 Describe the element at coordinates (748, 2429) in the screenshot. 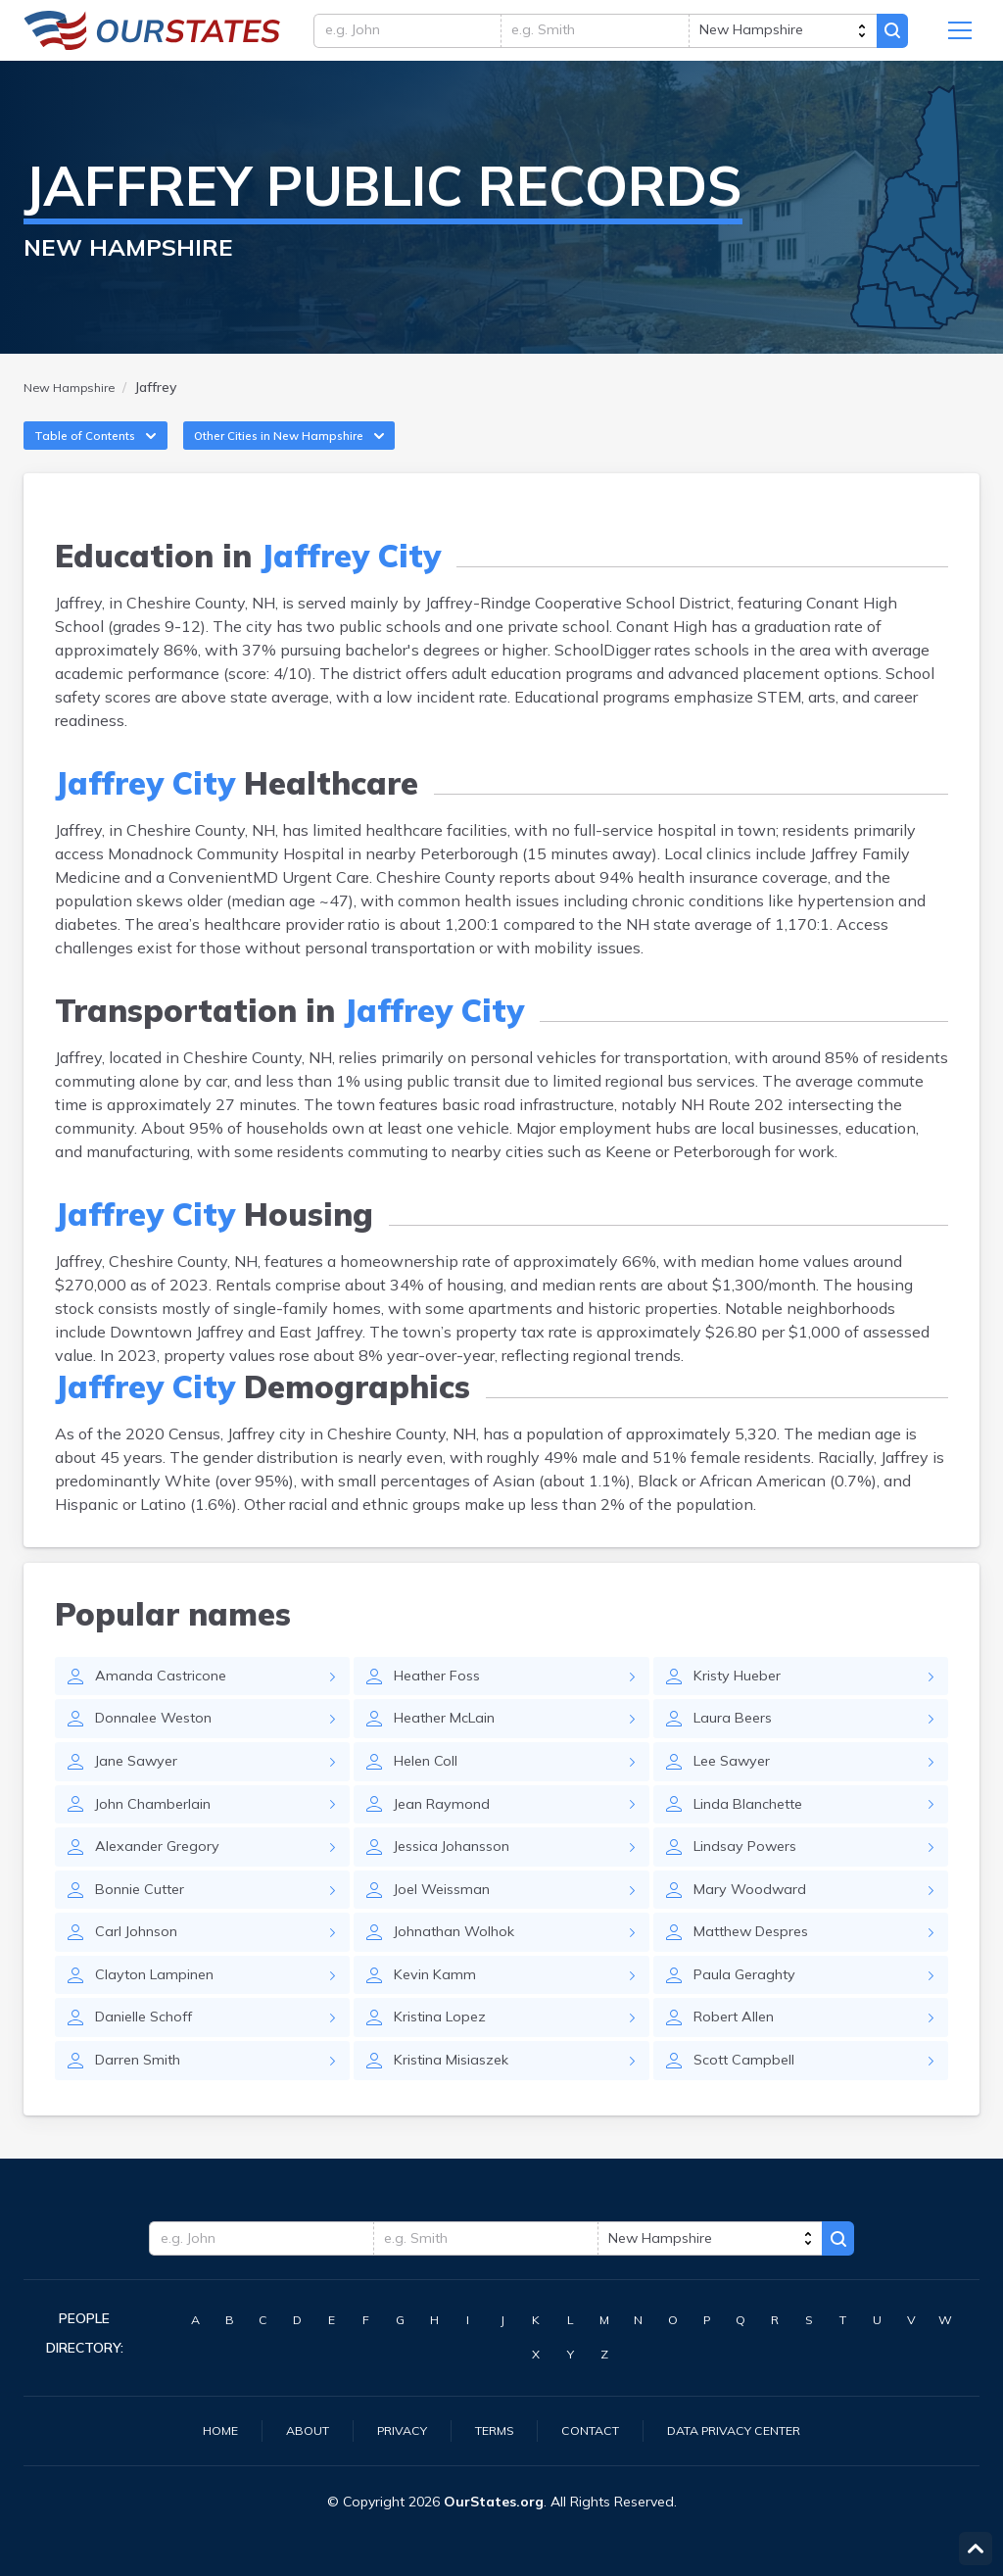

I see `Data Privacy Center` at that location.